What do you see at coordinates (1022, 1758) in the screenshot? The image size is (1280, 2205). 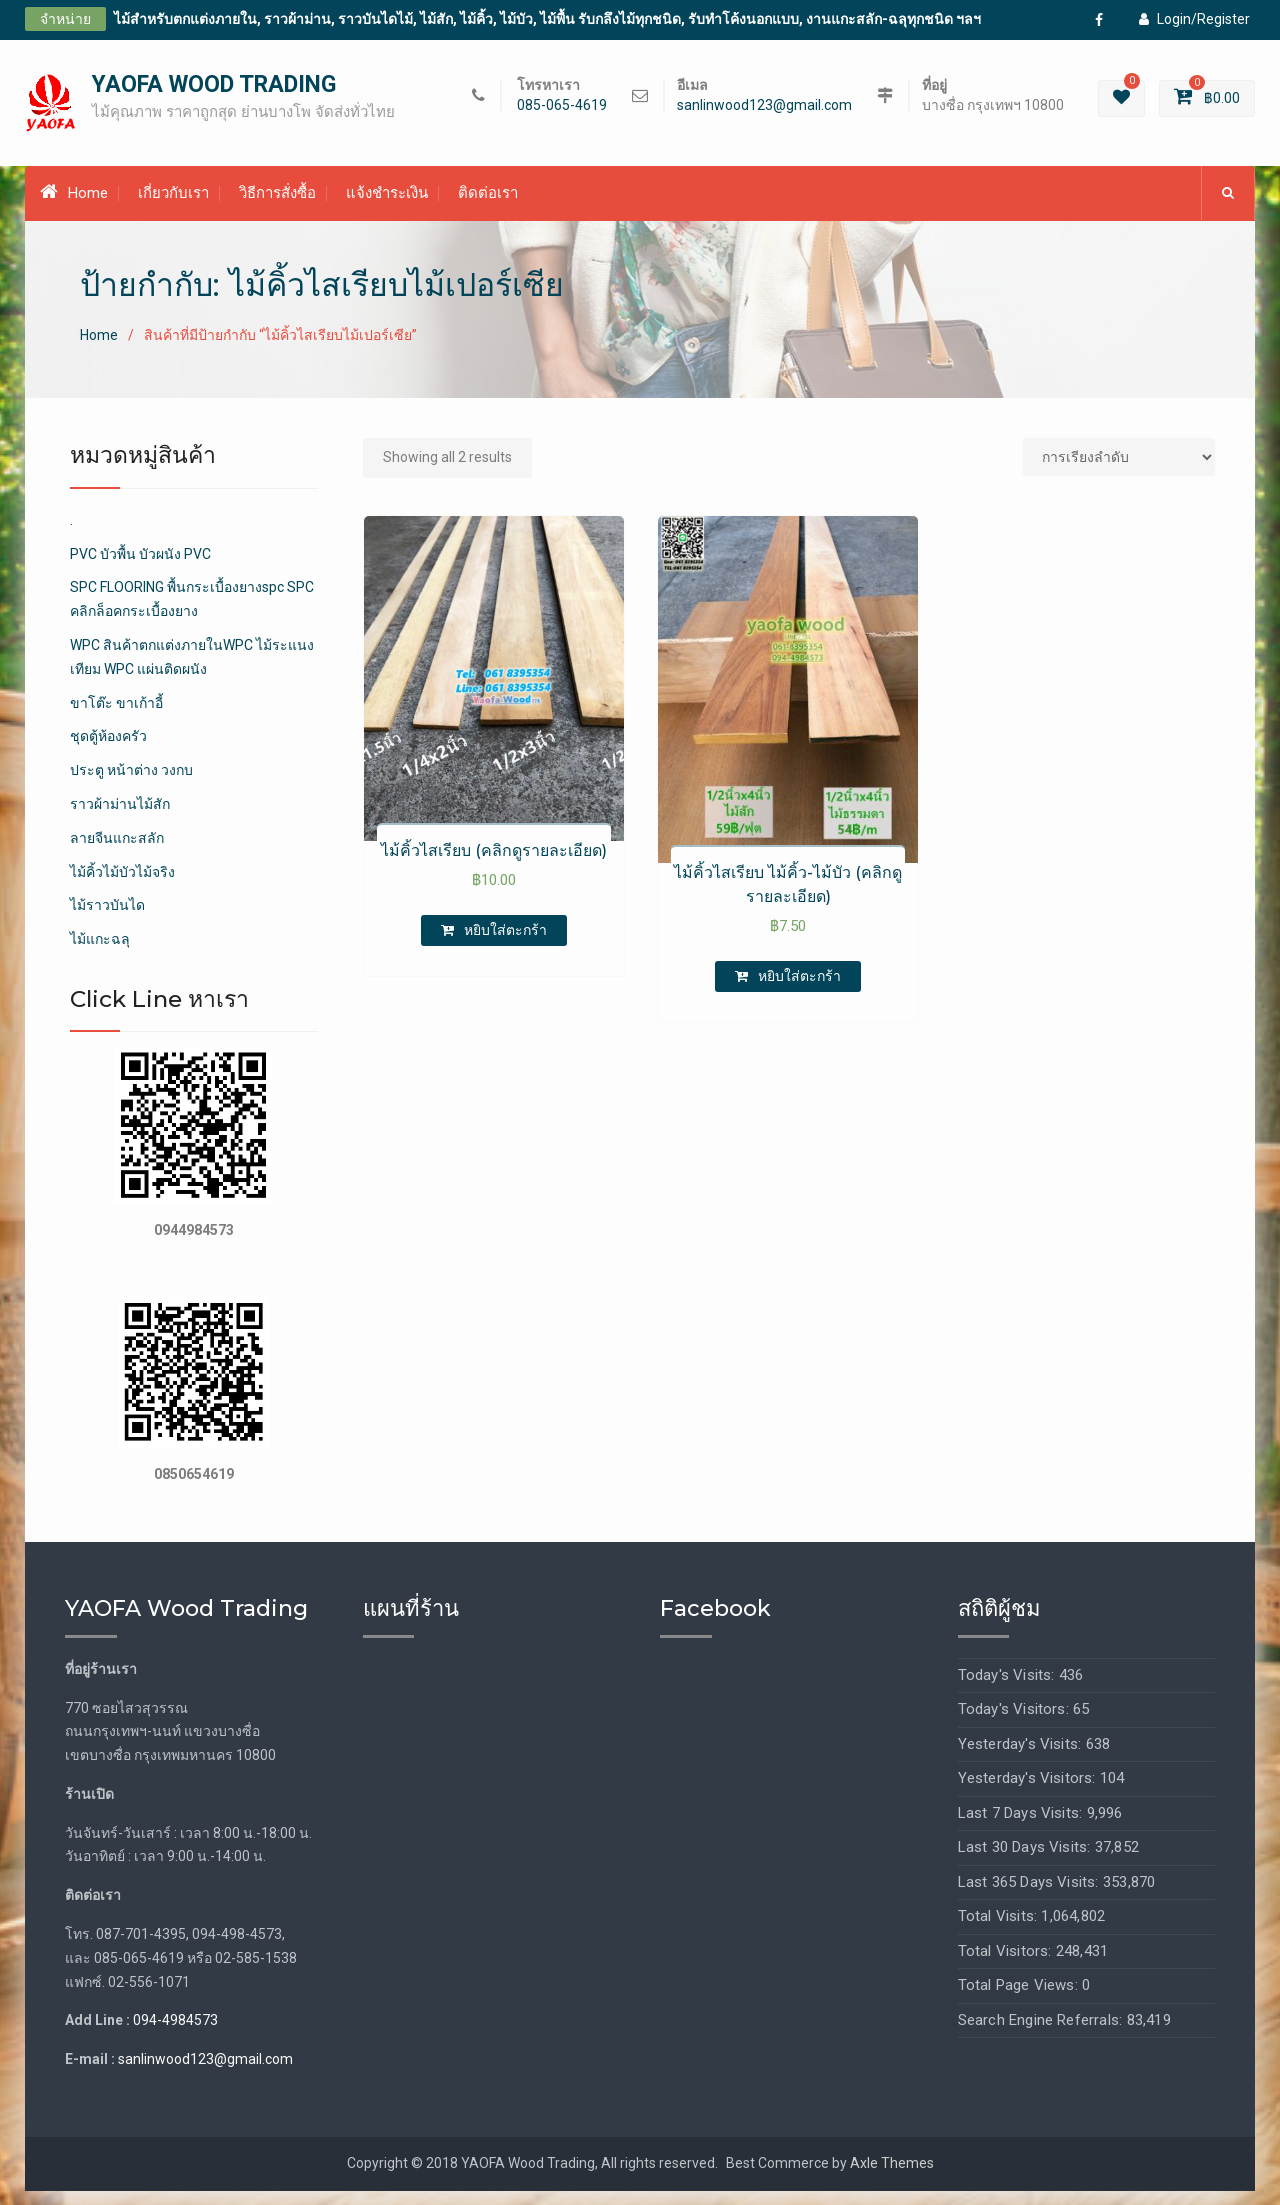 I see `Yesterday's Visits:` at bounding box center [1022, 1758].